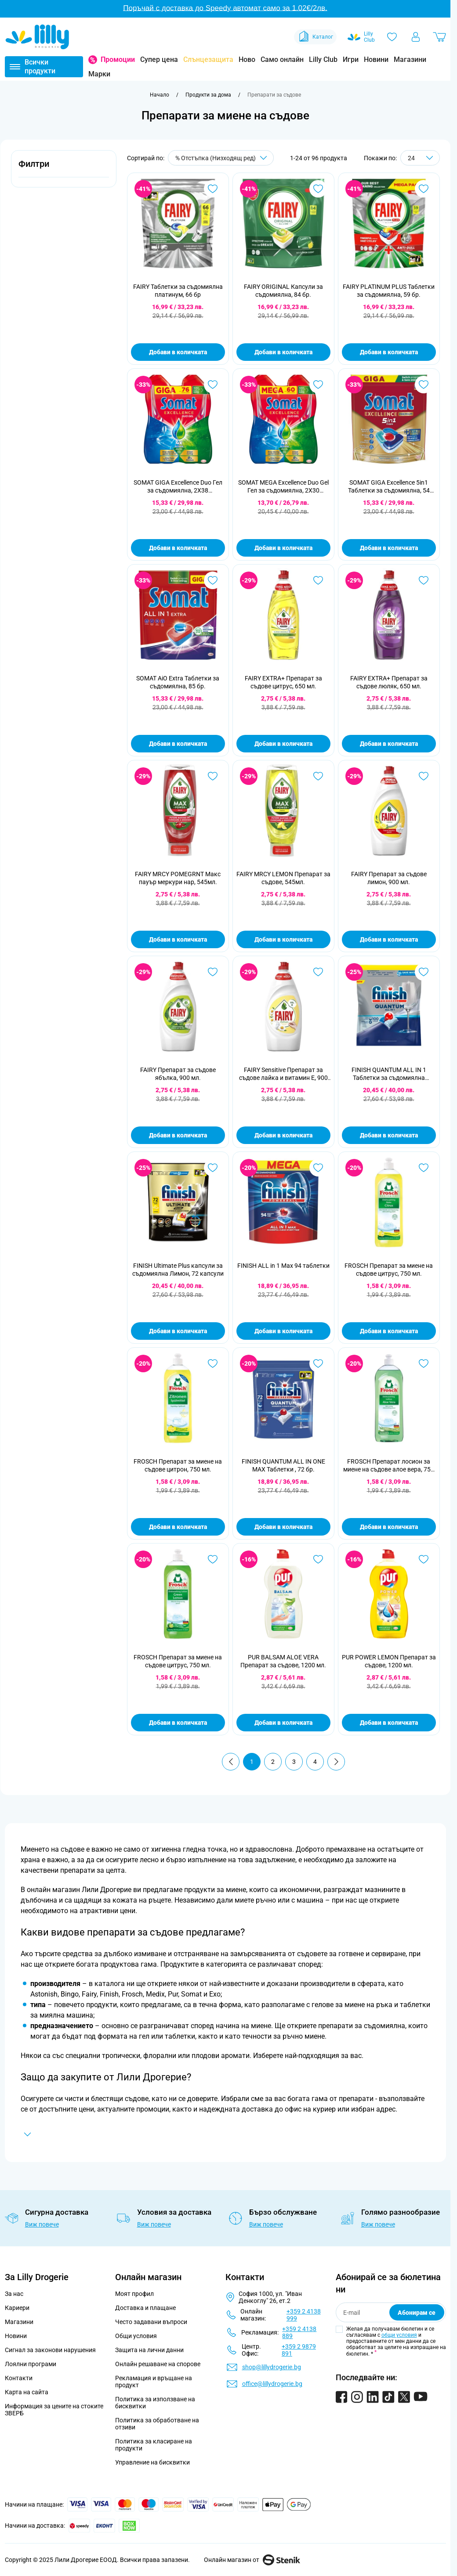 The image size is (457, 2576). Describe the element at coordinates (376, 59) in the screenshot. I see `Новини` at that location.